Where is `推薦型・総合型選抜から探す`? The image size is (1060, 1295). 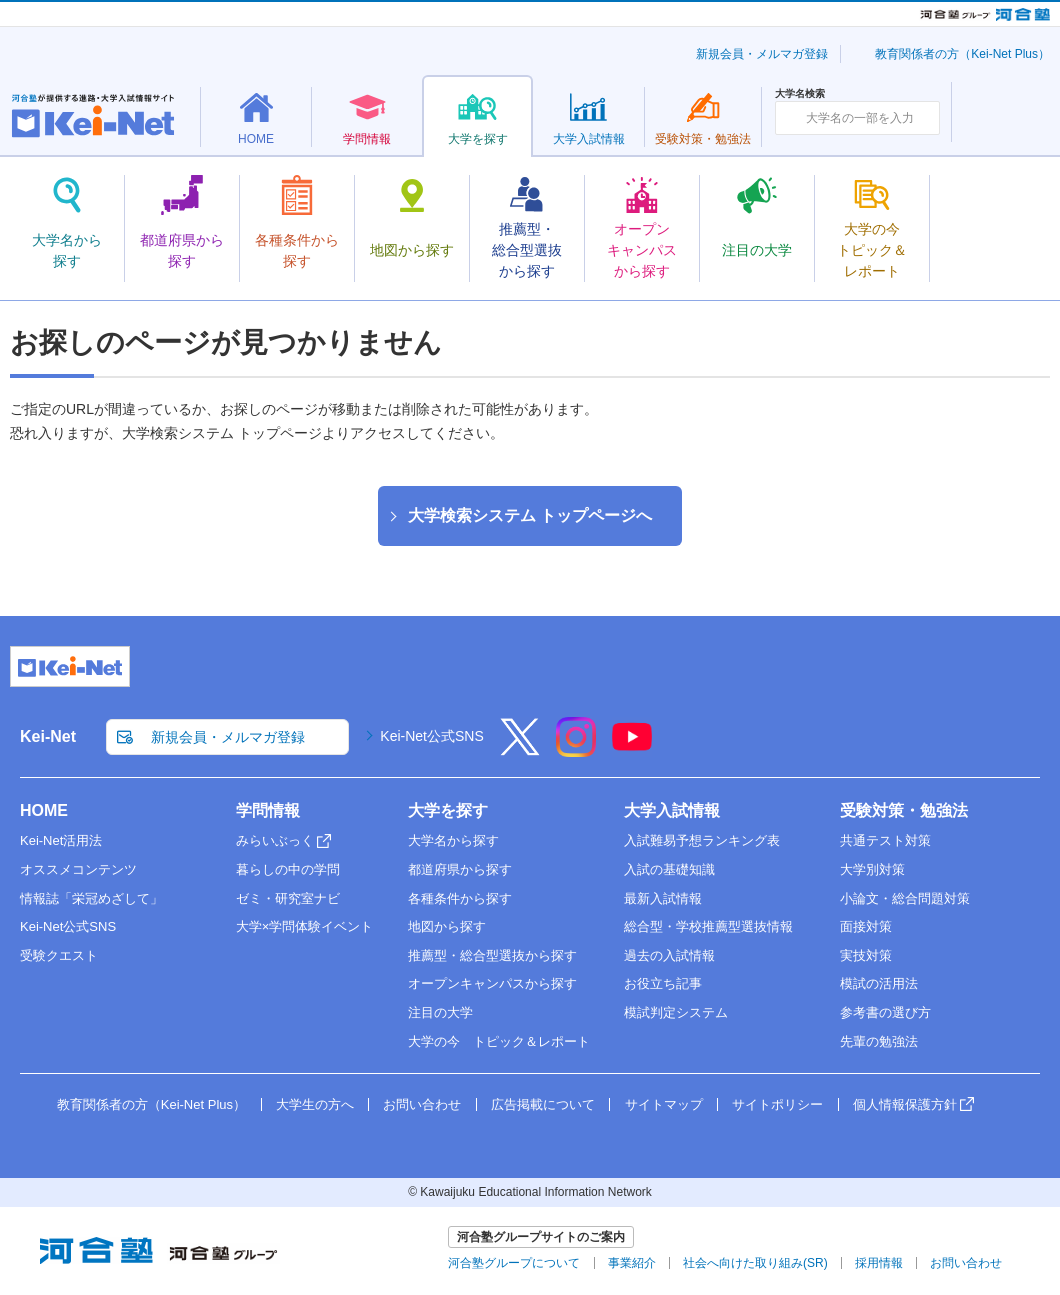
推薦型・総合型選抜から探す is located at coordinates (492, 955).